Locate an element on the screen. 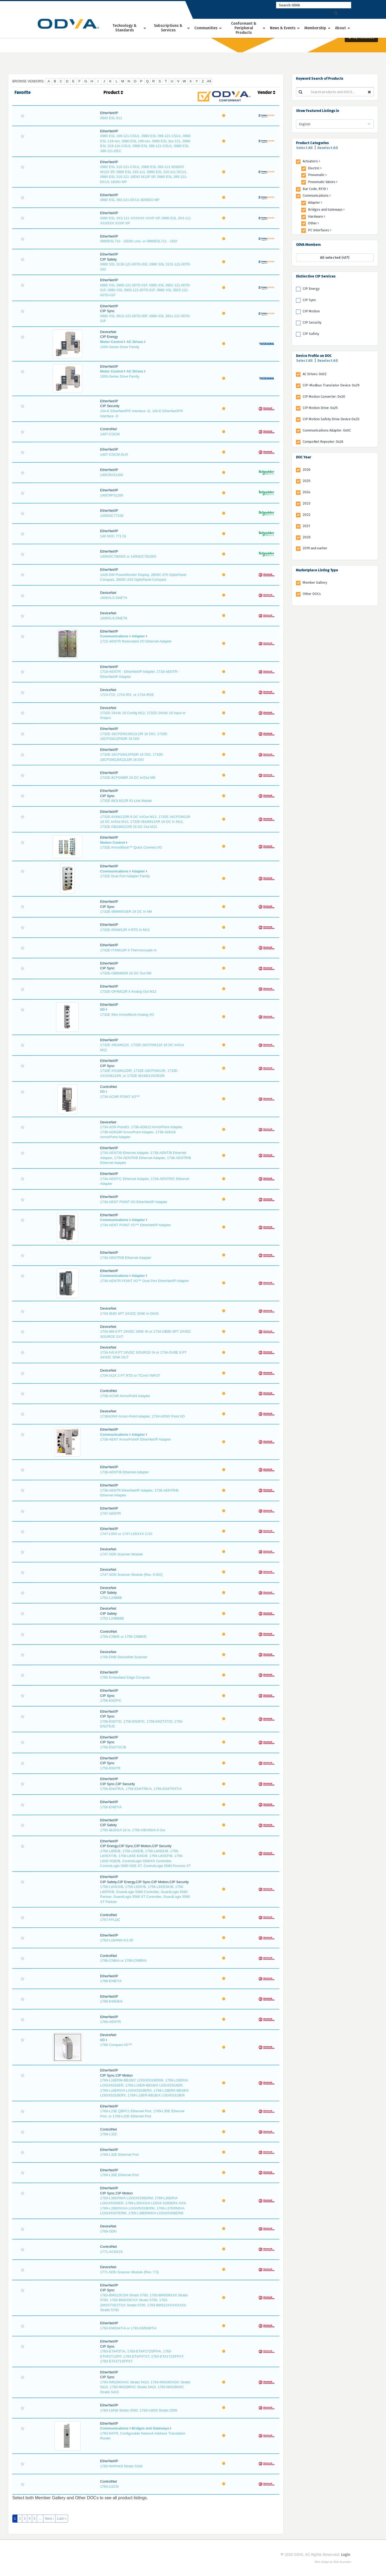 This screenshot has height=2576, width=386. Distinctive CIP Services is located at coordinates (315, 276).